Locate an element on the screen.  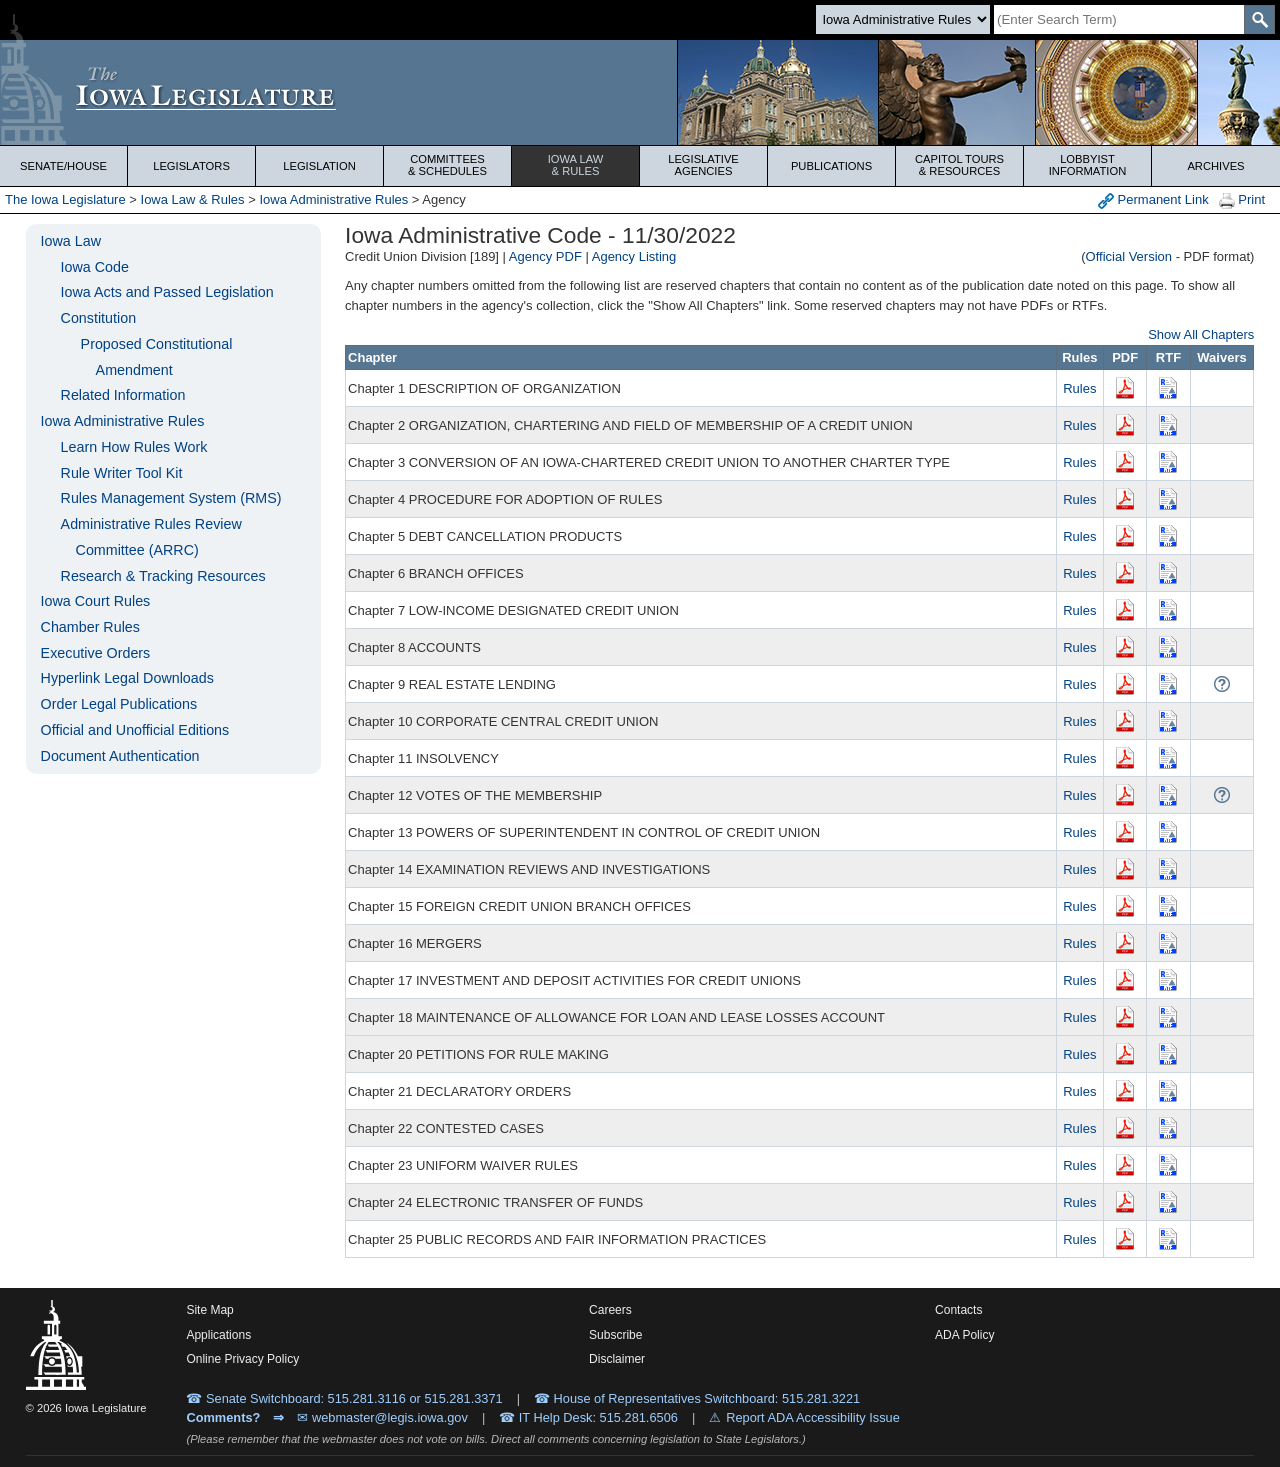
Legislation is located at coordinates (319, 166).